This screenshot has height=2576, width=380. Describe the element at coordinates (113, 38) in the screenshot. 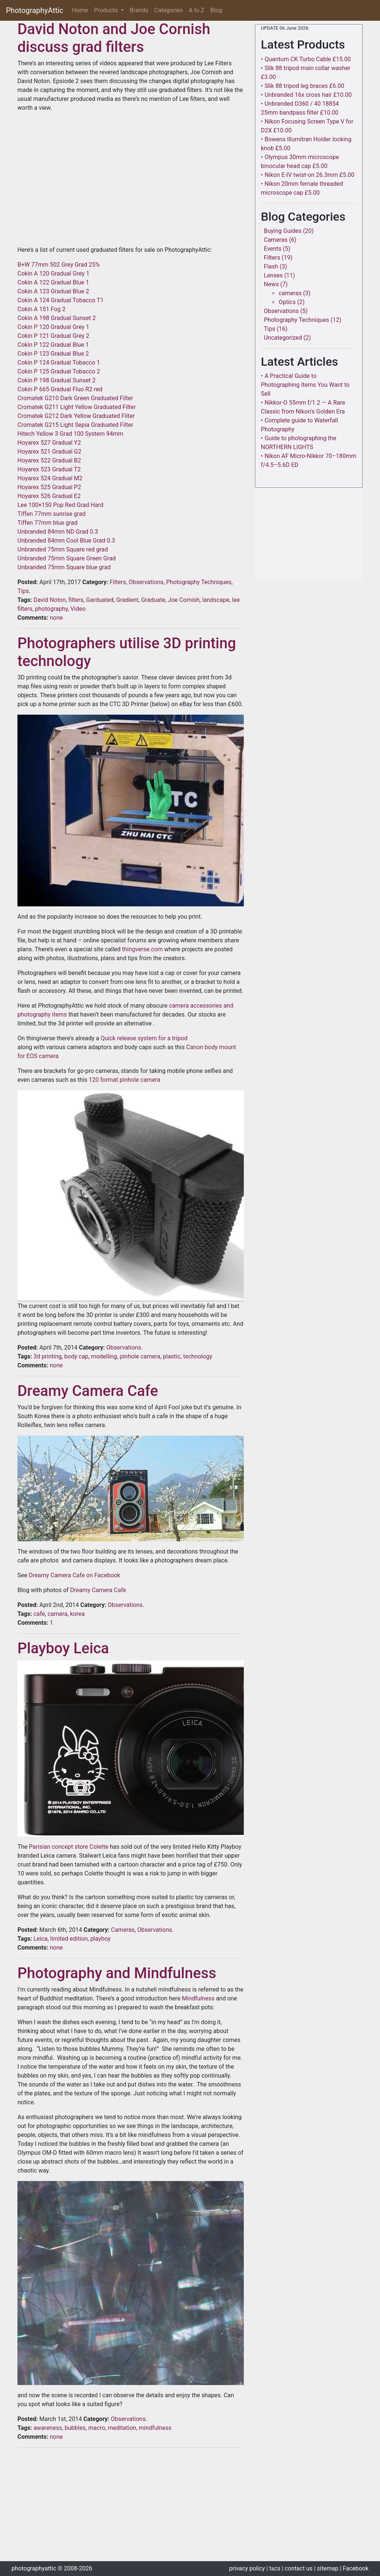

I see `David Noton and Joe Cornish discuss grad filters` at that location.